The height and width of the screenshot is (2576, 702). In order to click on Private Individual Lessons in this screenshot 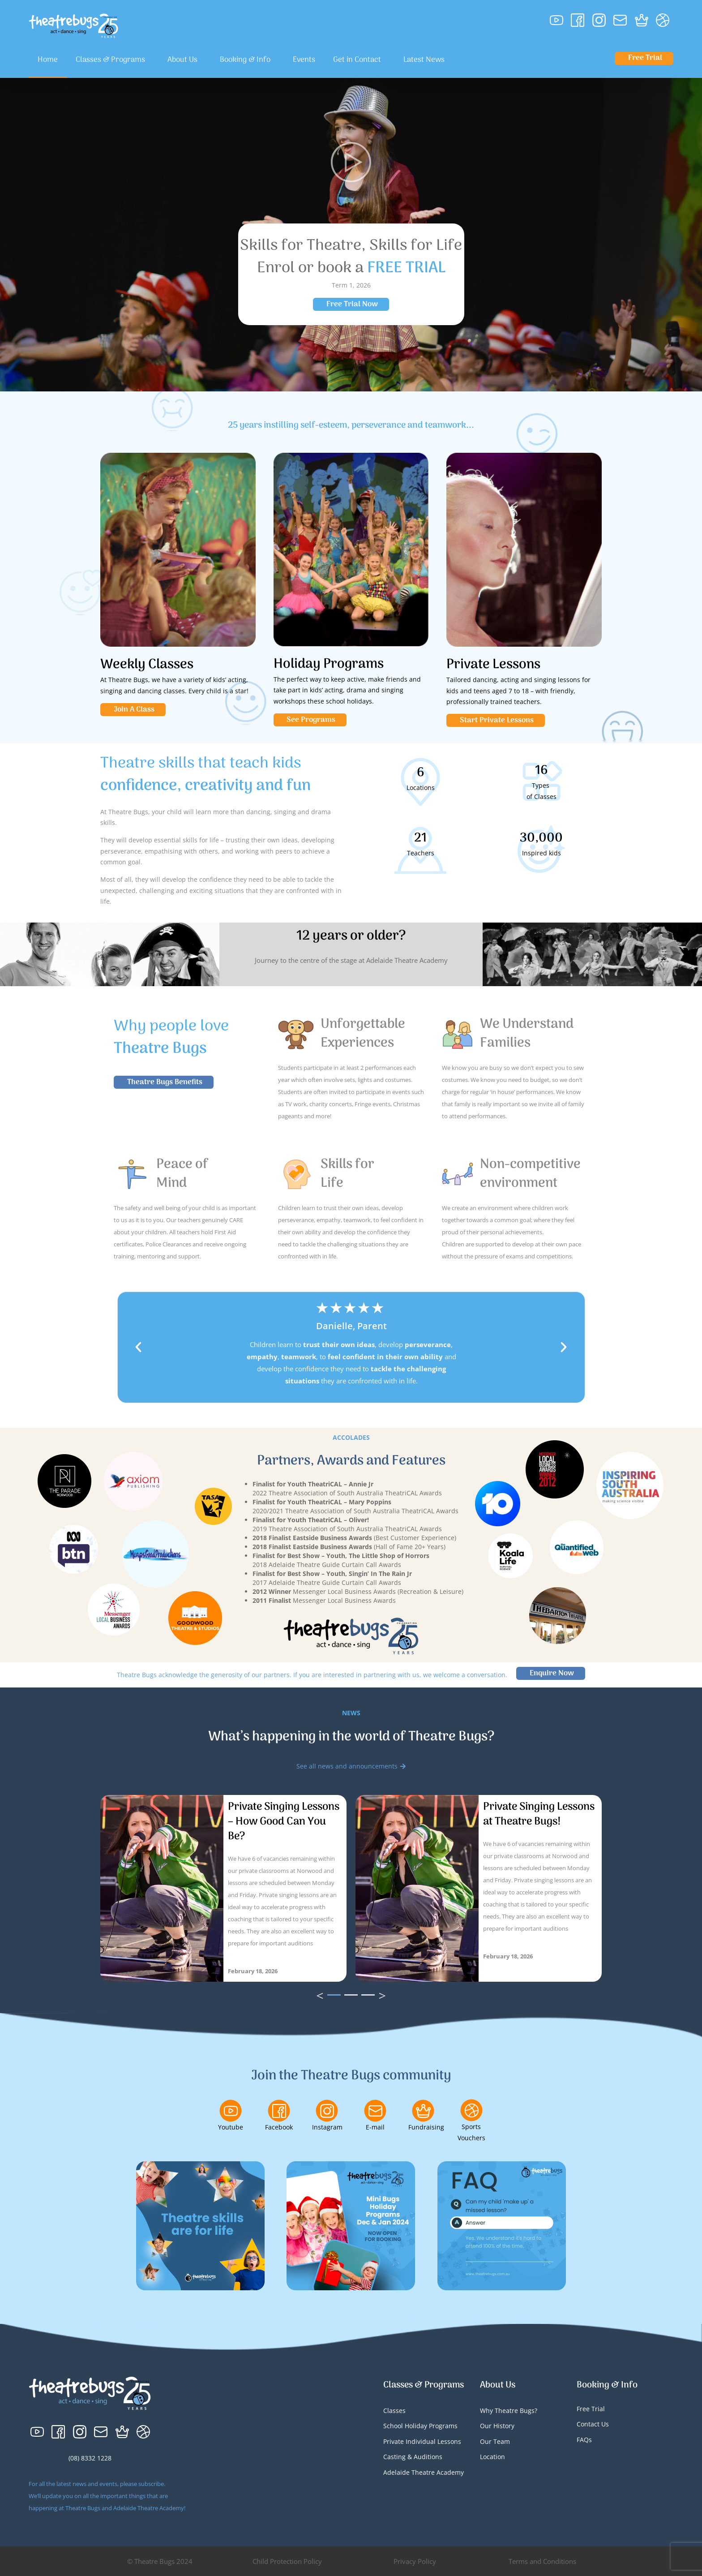, I will do `click(422, 2441)`.